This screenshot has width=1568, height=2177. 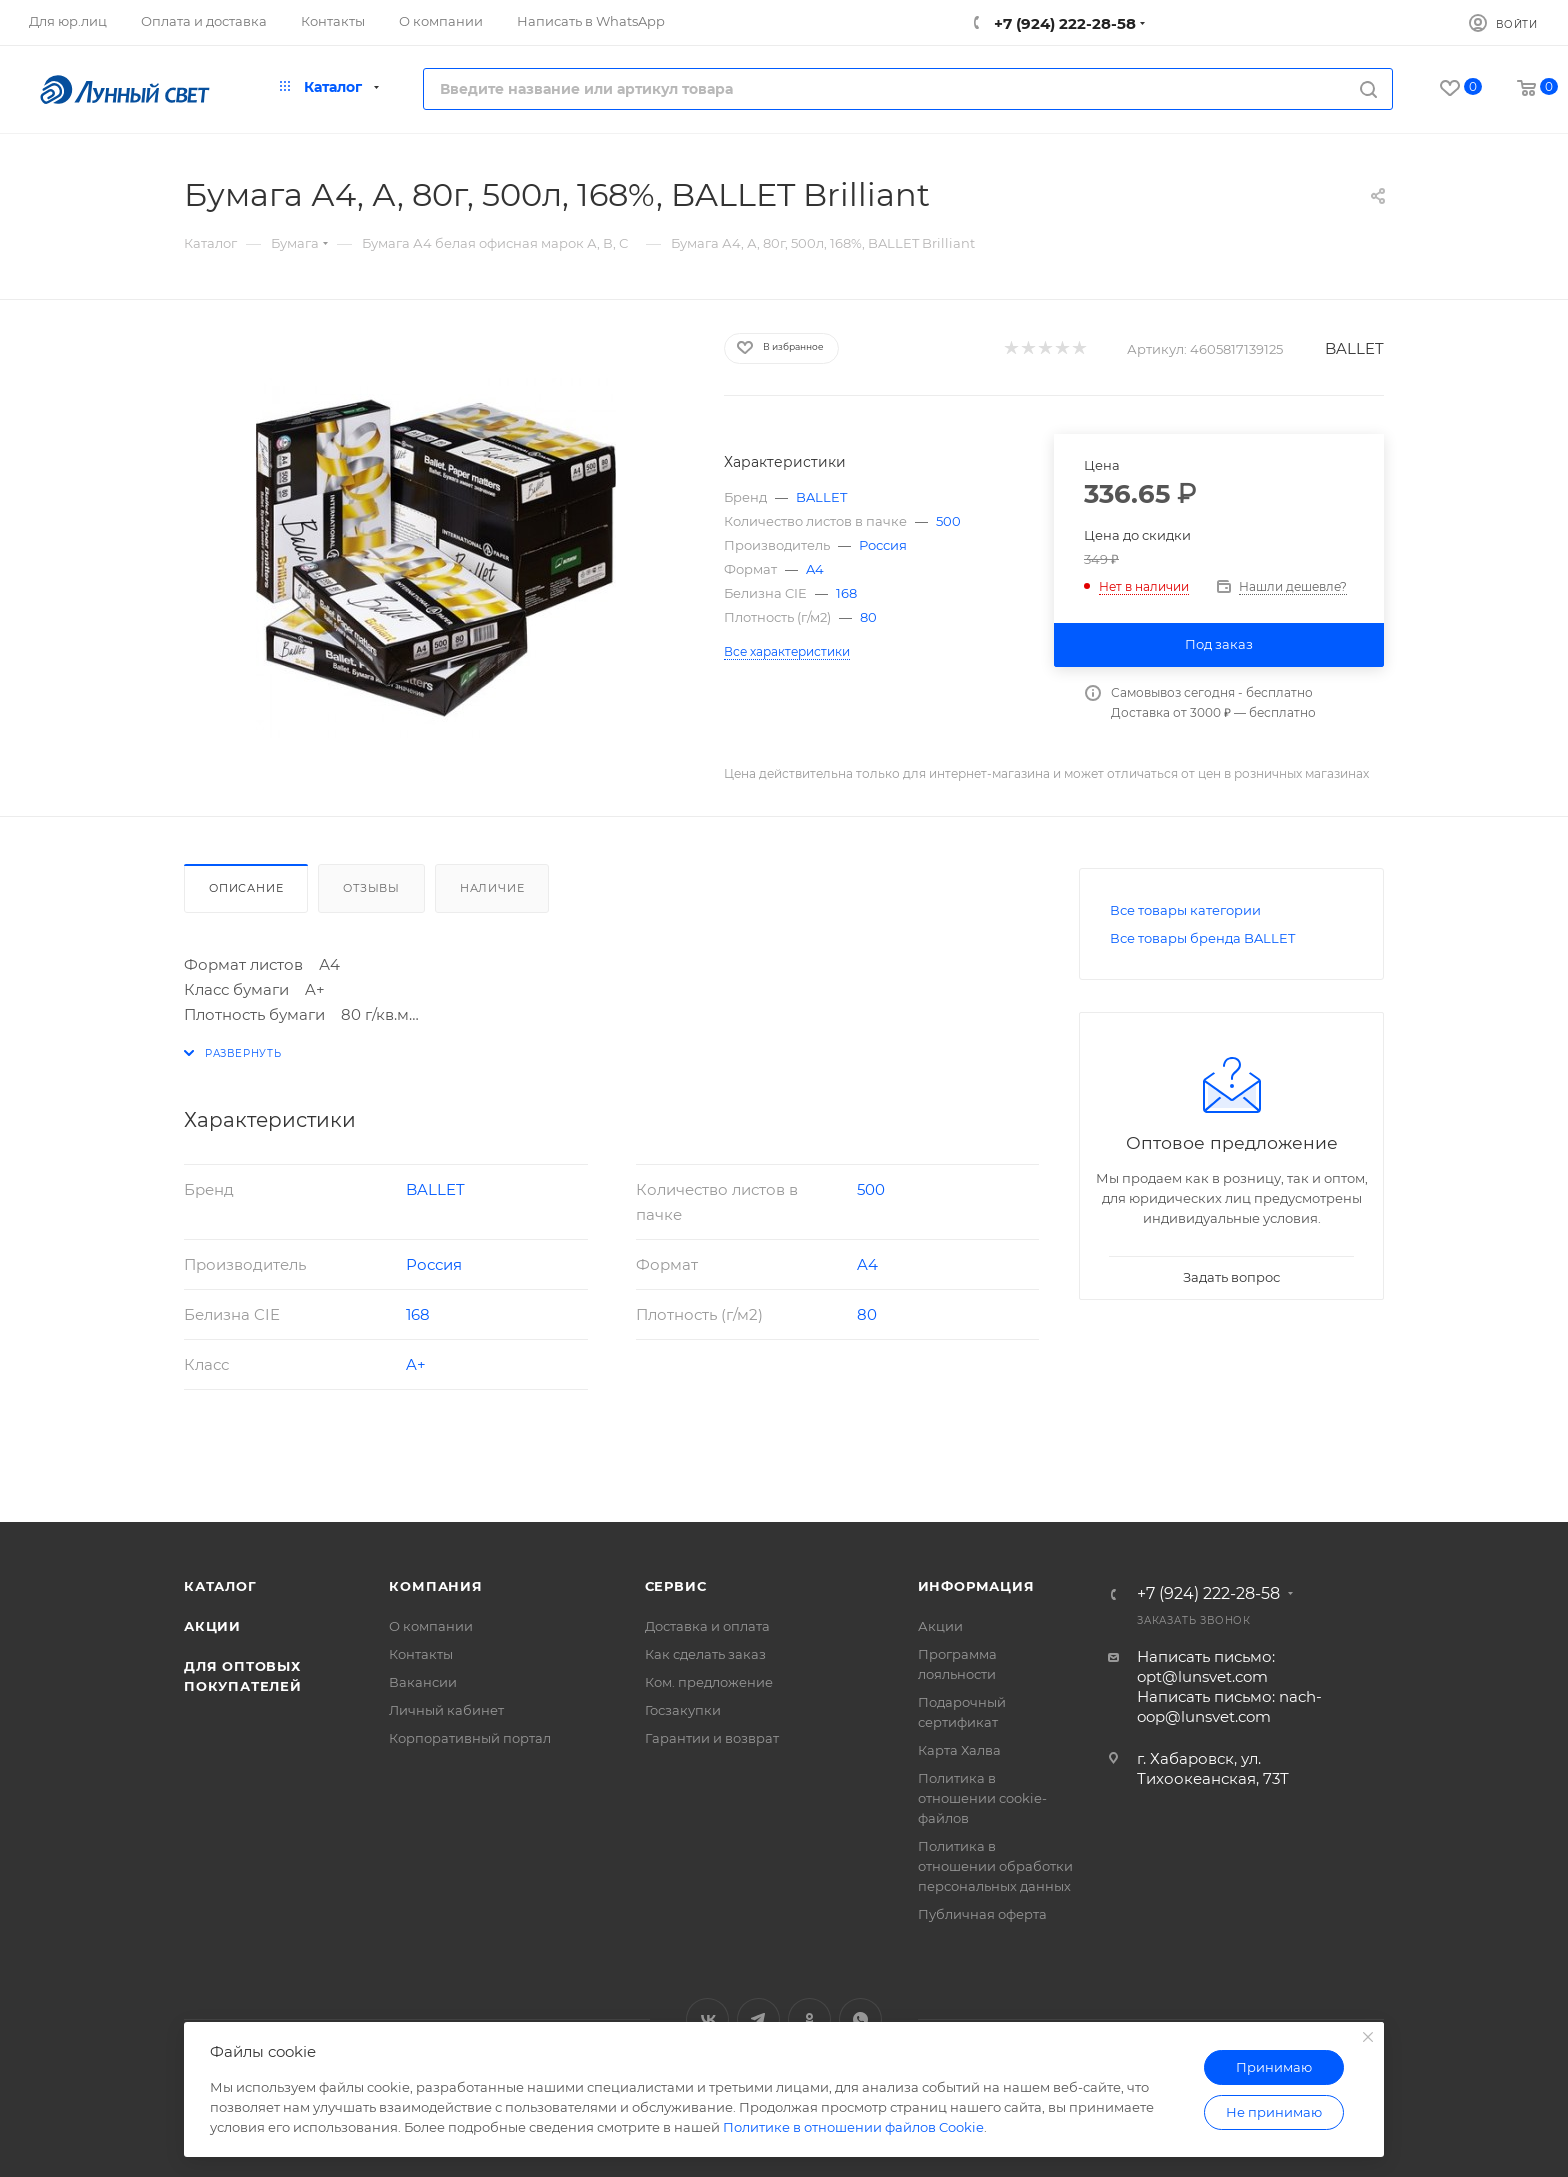 What do you see at coordinates (809, 2019) in the screenshot?
I see `Одноклассники` at bounding box center [809, 2019].